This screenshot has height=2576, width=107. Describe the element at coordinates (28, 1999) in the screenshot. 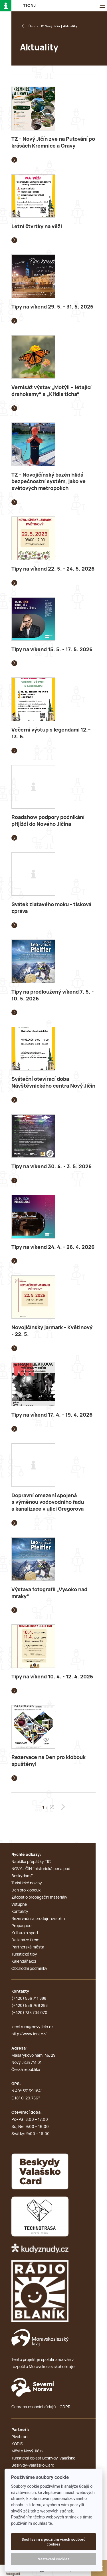

I see `(+420) 556 711 888` at that location.